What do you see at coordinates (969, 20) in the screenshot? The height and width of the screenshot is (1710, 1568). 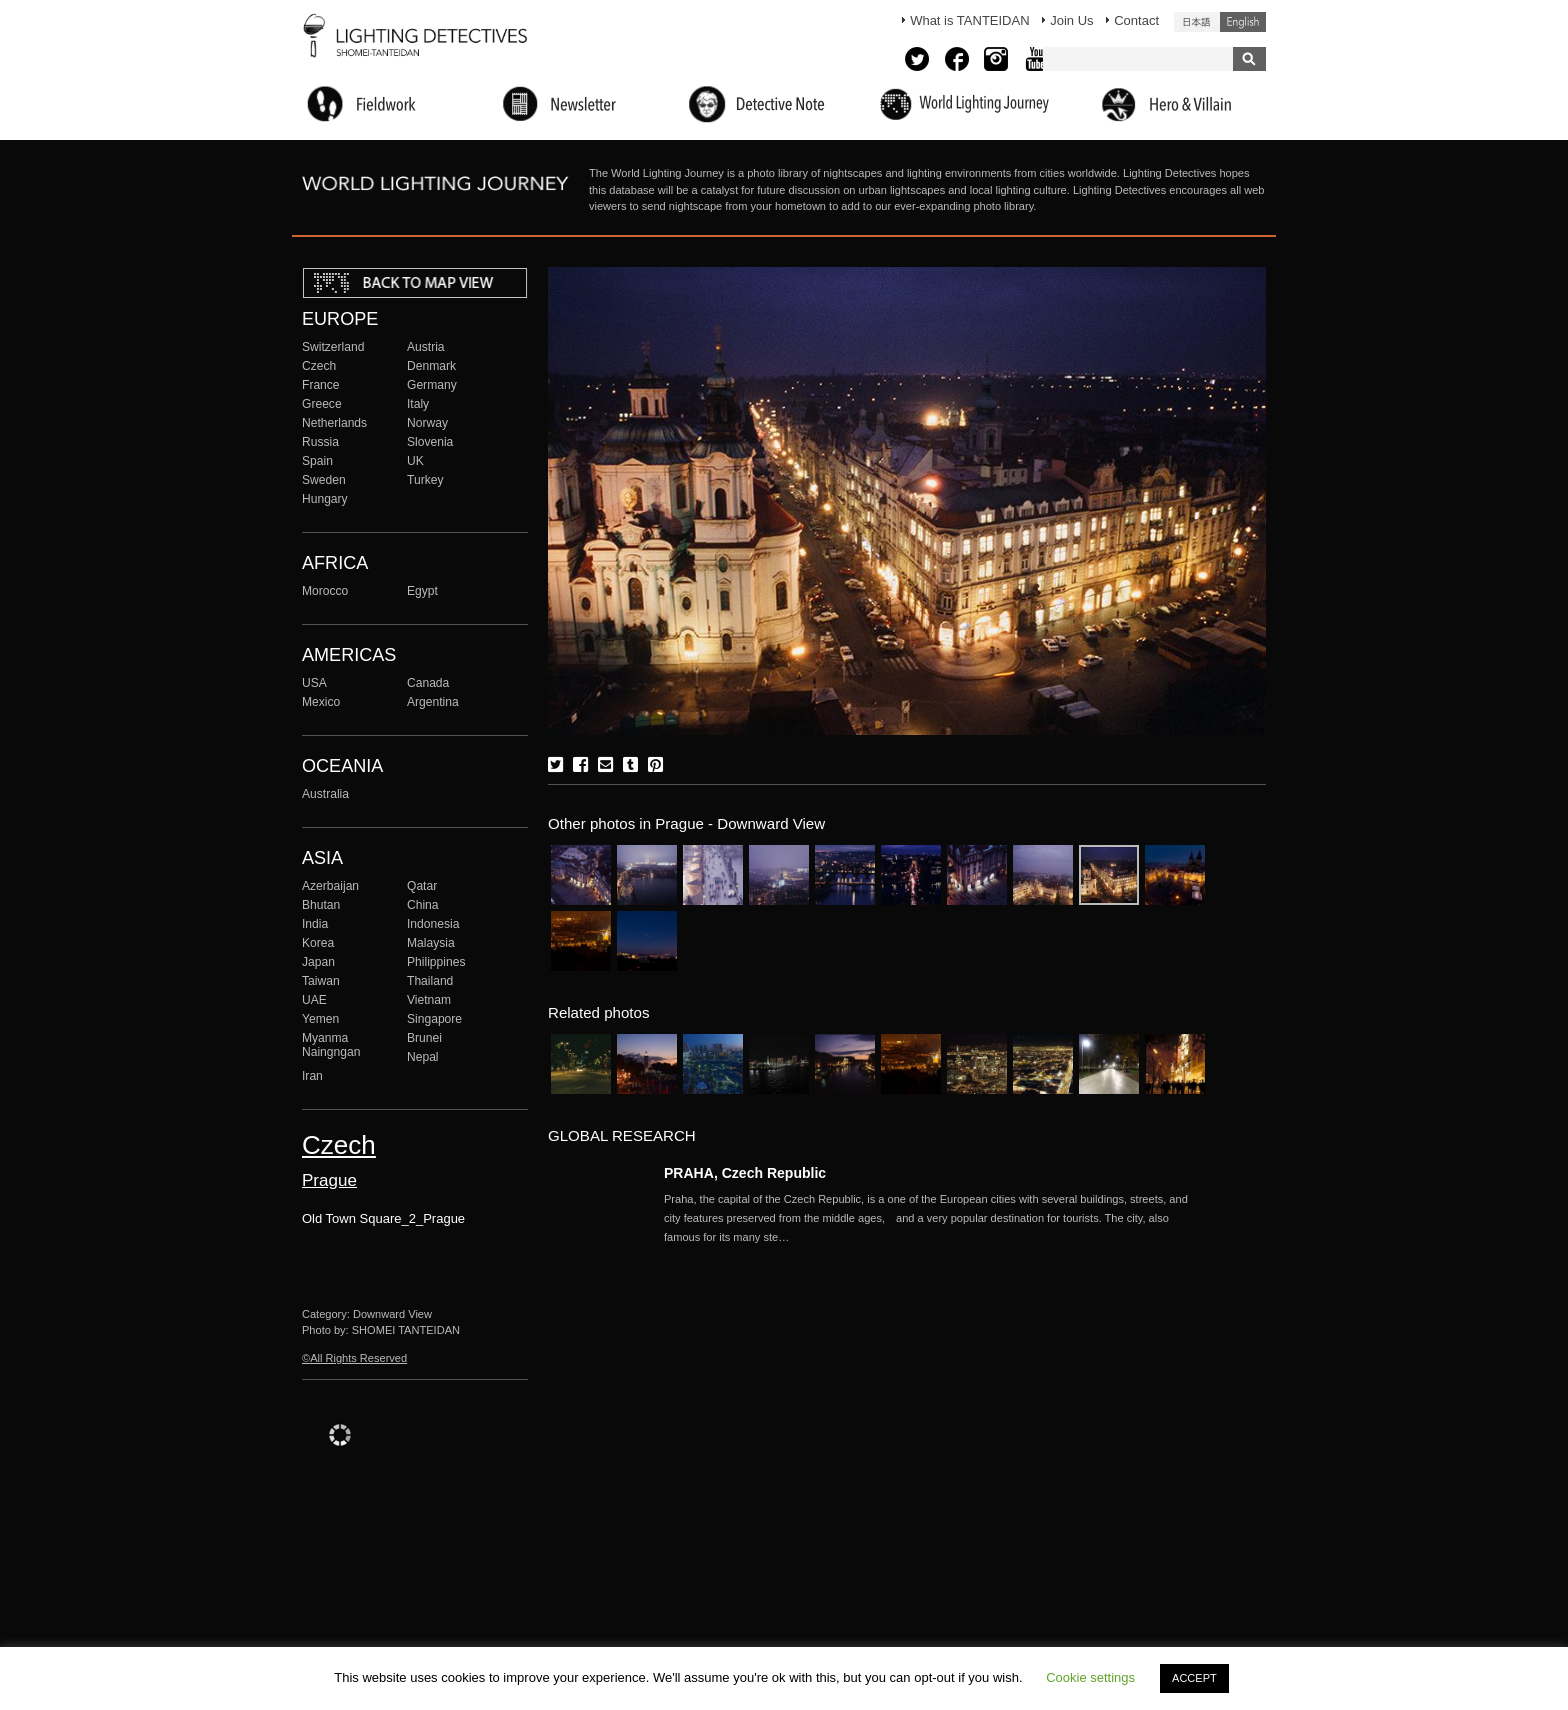 I see `What is TANTEIDAN` at bounding box center [969, 20].